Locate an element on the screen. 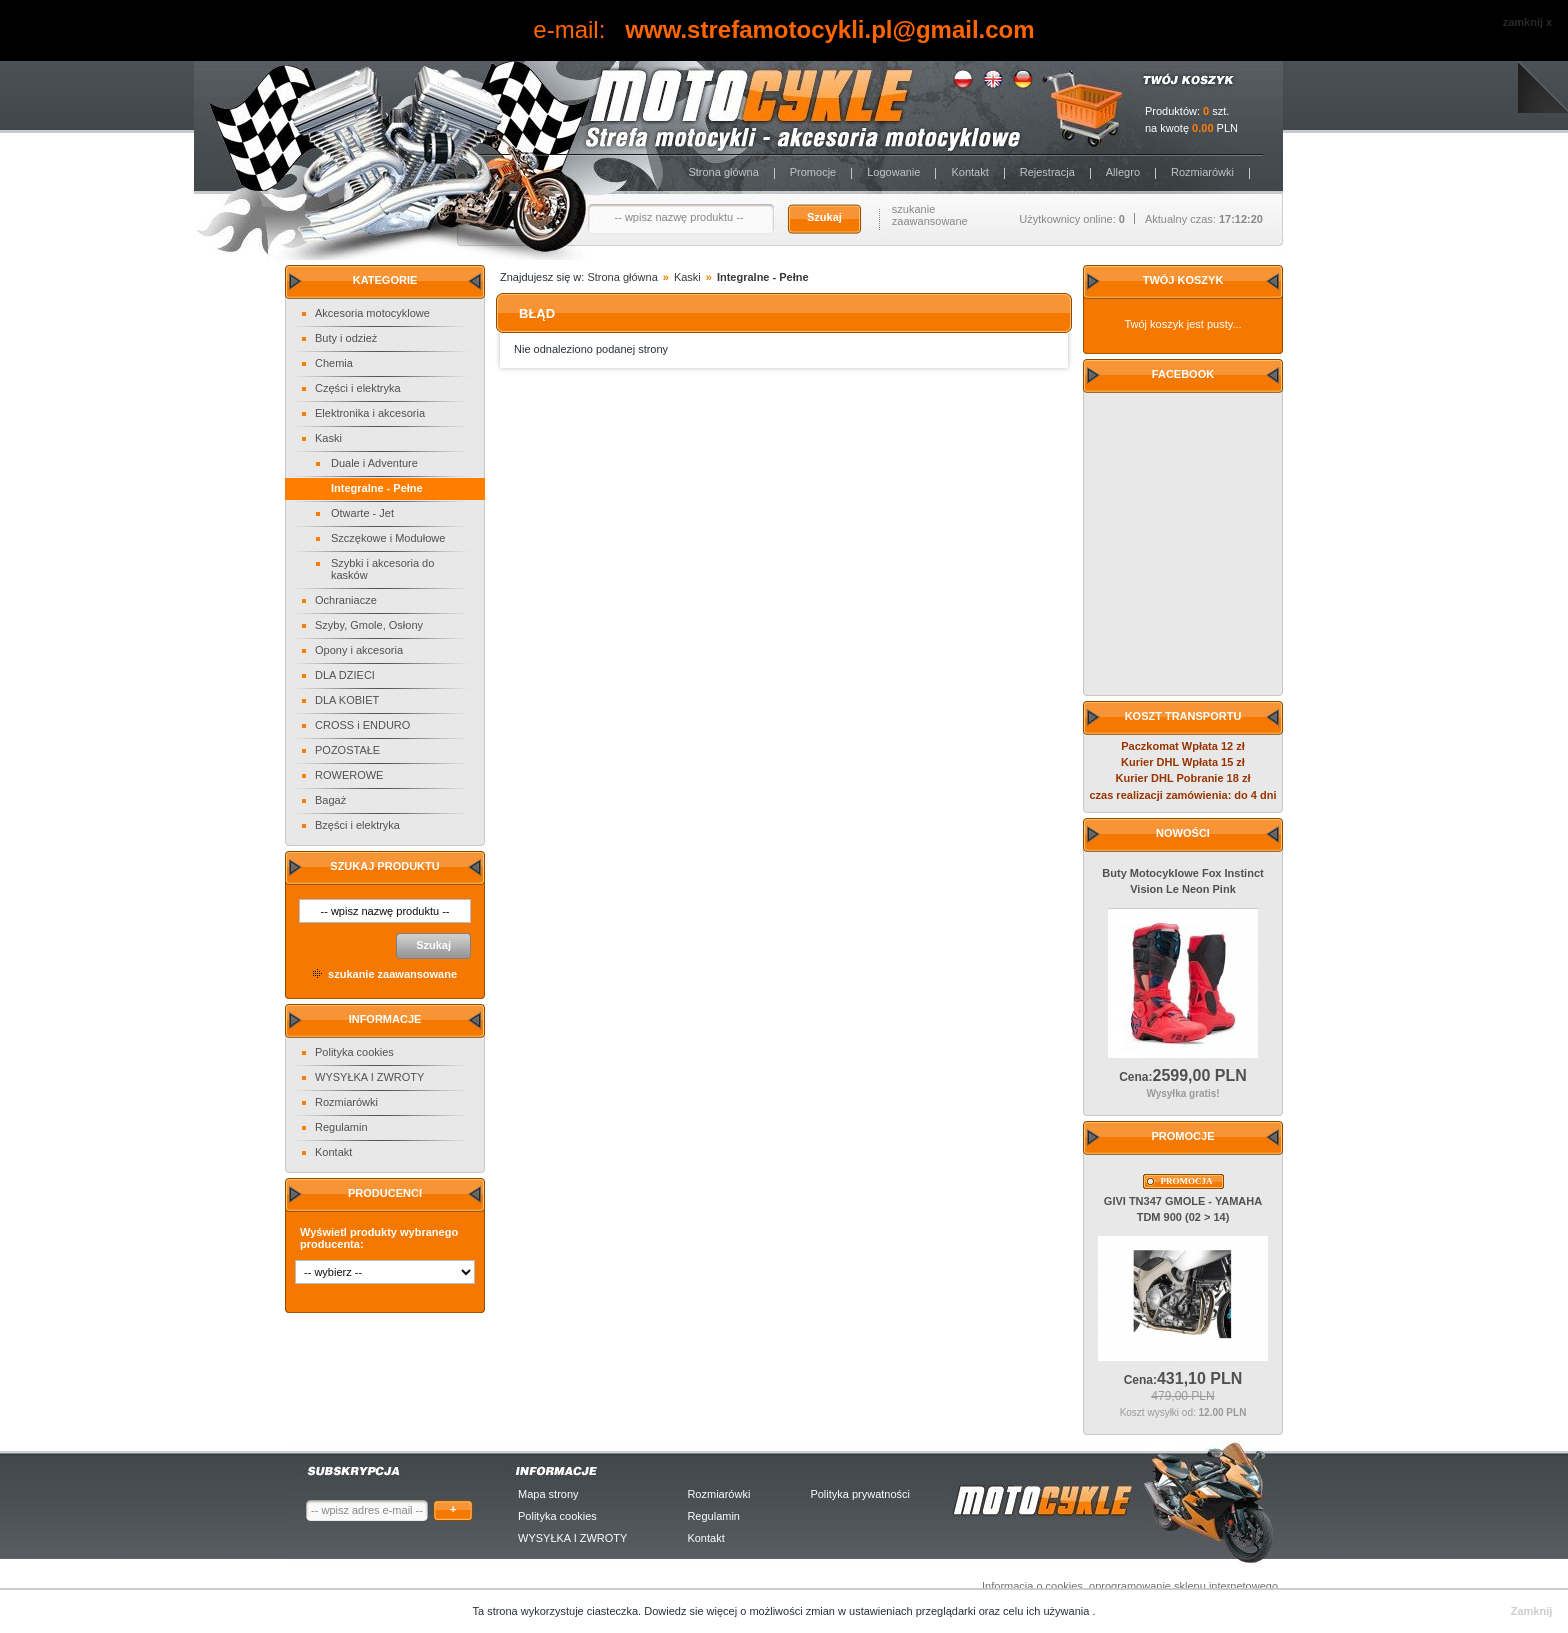 The width and height of the screenshot is (1568, 1633). Opony i akcesoria is located at coordinates (359, 650).